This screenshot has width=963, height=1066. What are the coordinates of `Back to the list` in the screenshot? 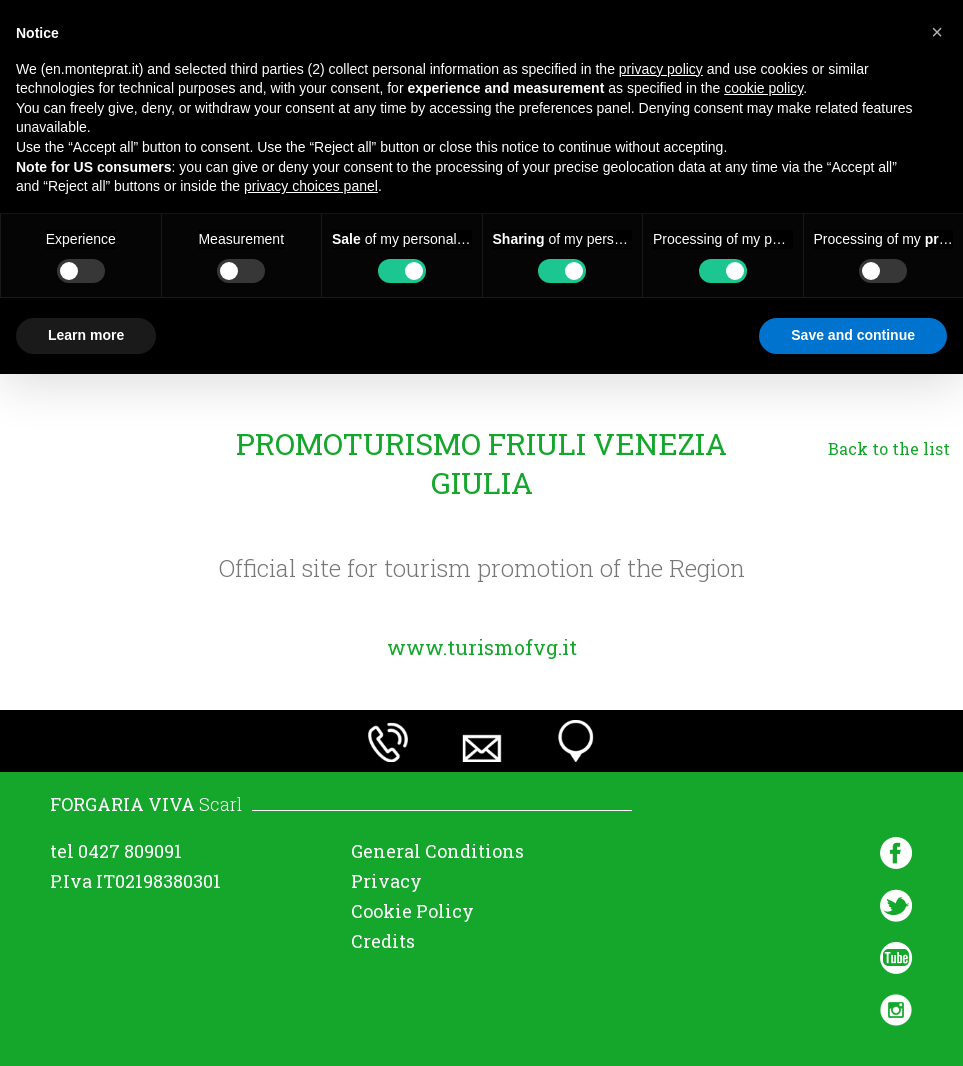 It's located at (889, 448).